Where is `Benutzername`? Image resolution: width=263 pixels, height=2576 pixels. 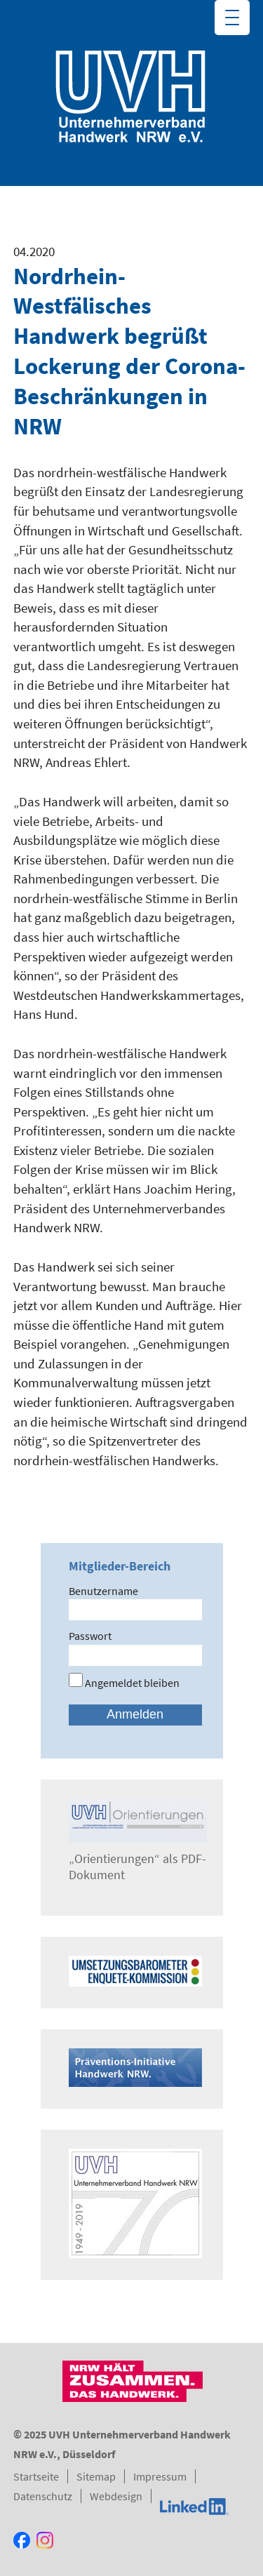 Benutzername is located at coordinates (103, 1591).